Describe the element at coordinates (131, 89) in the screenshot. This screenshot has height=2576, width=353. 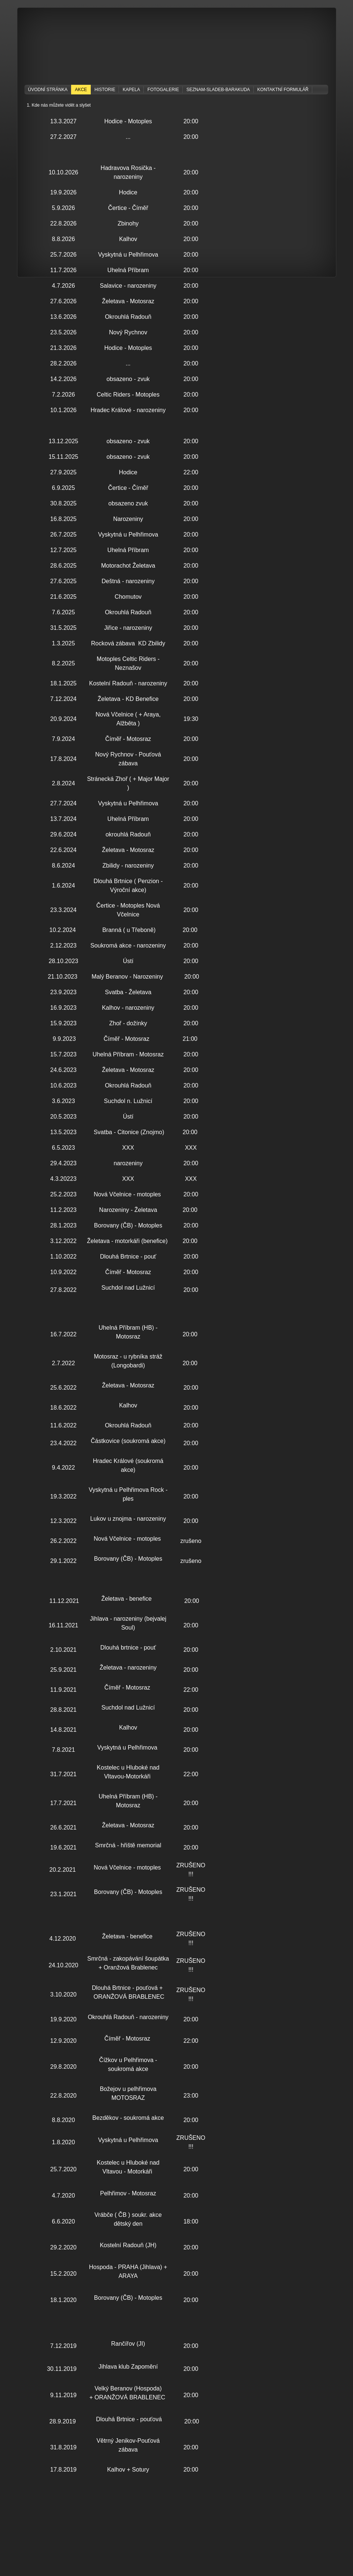
I see `KAPELA` at that location.